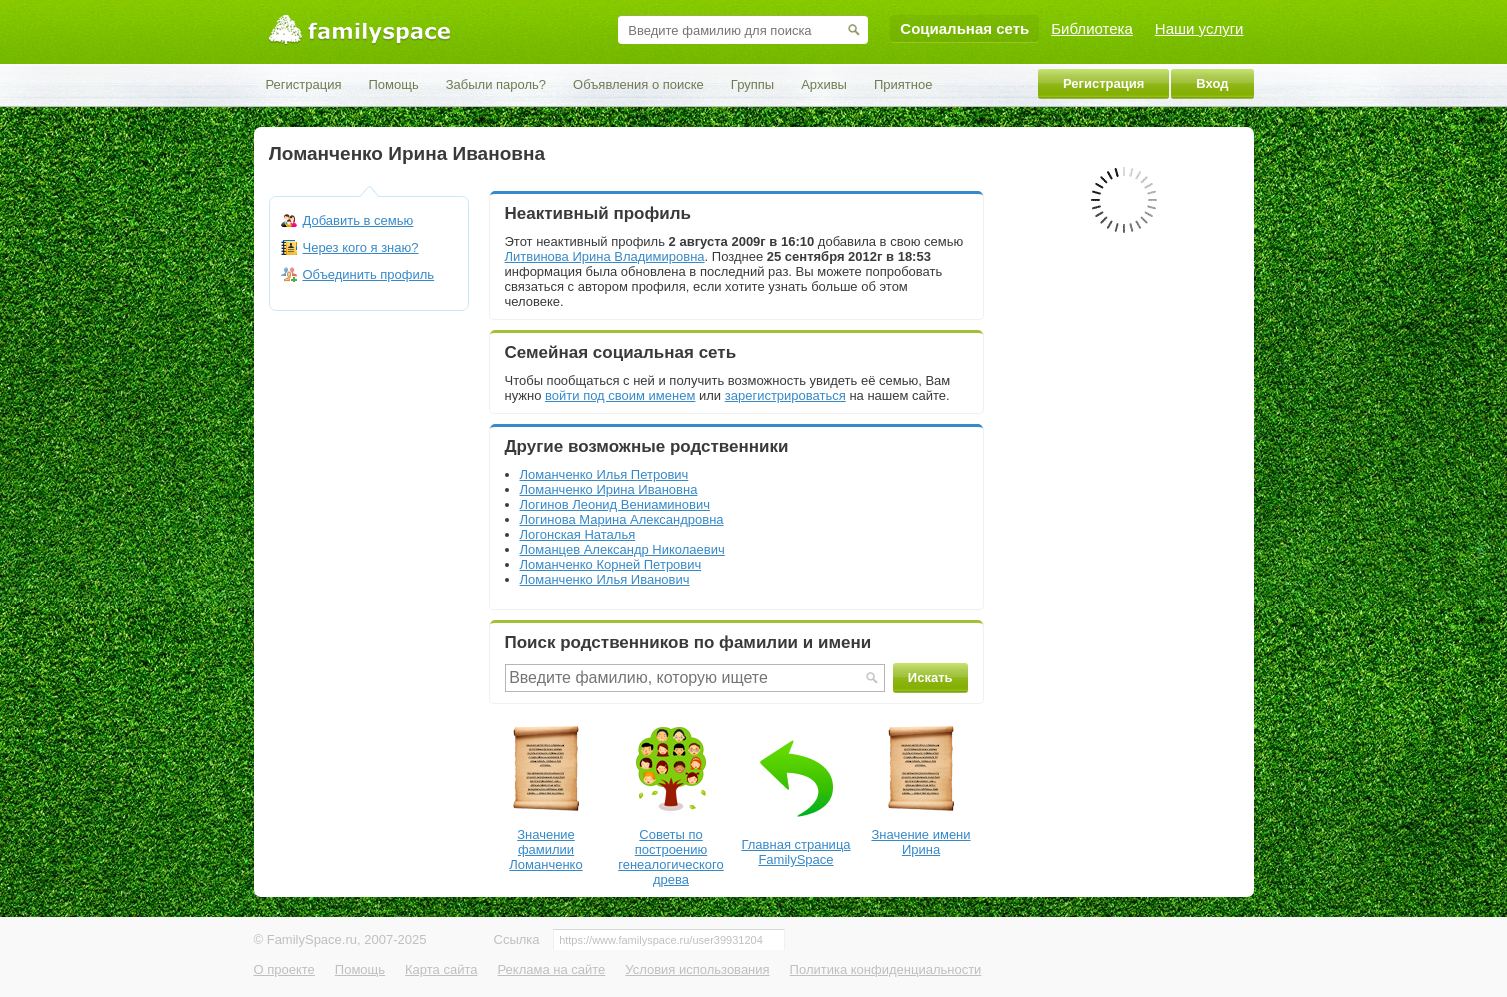 The image size is (1507, 997). Describe the element at coordinates (615, 504) in the screenshot. I see `Логинов Леонид Вениаминович` at that location.